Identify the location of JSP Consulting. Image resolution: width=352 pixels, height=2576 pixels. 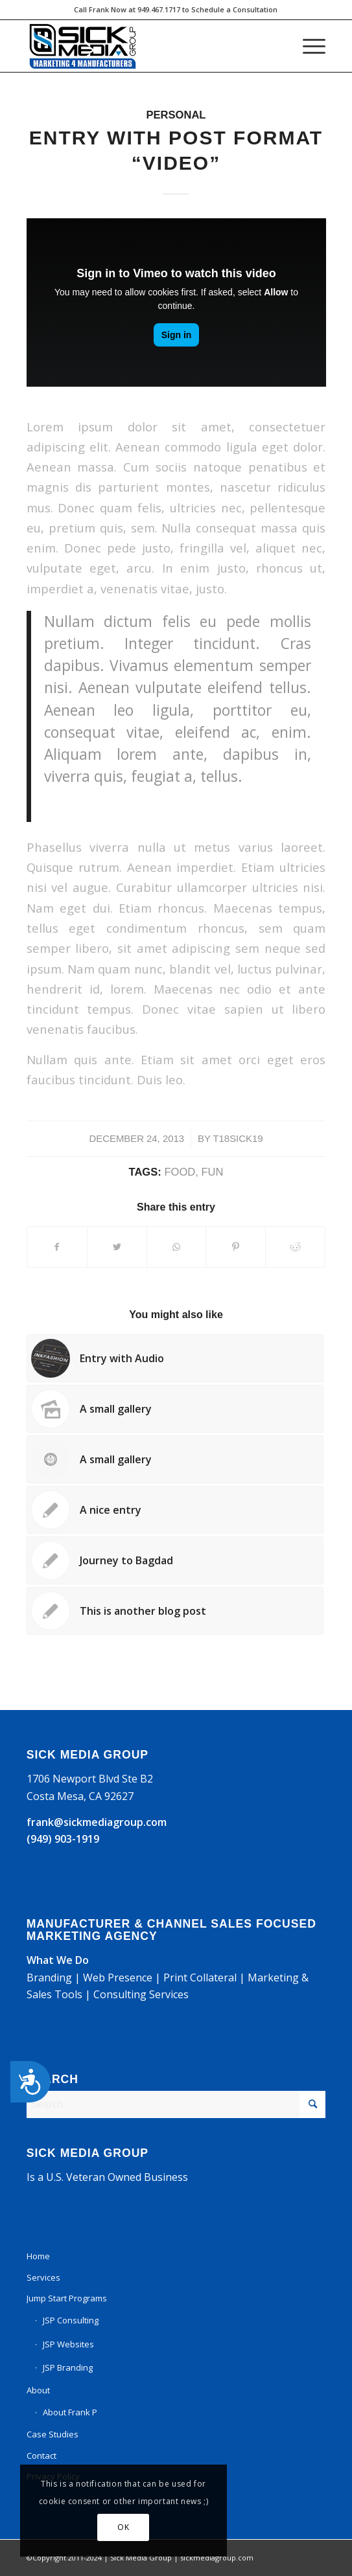
(71, 2320).